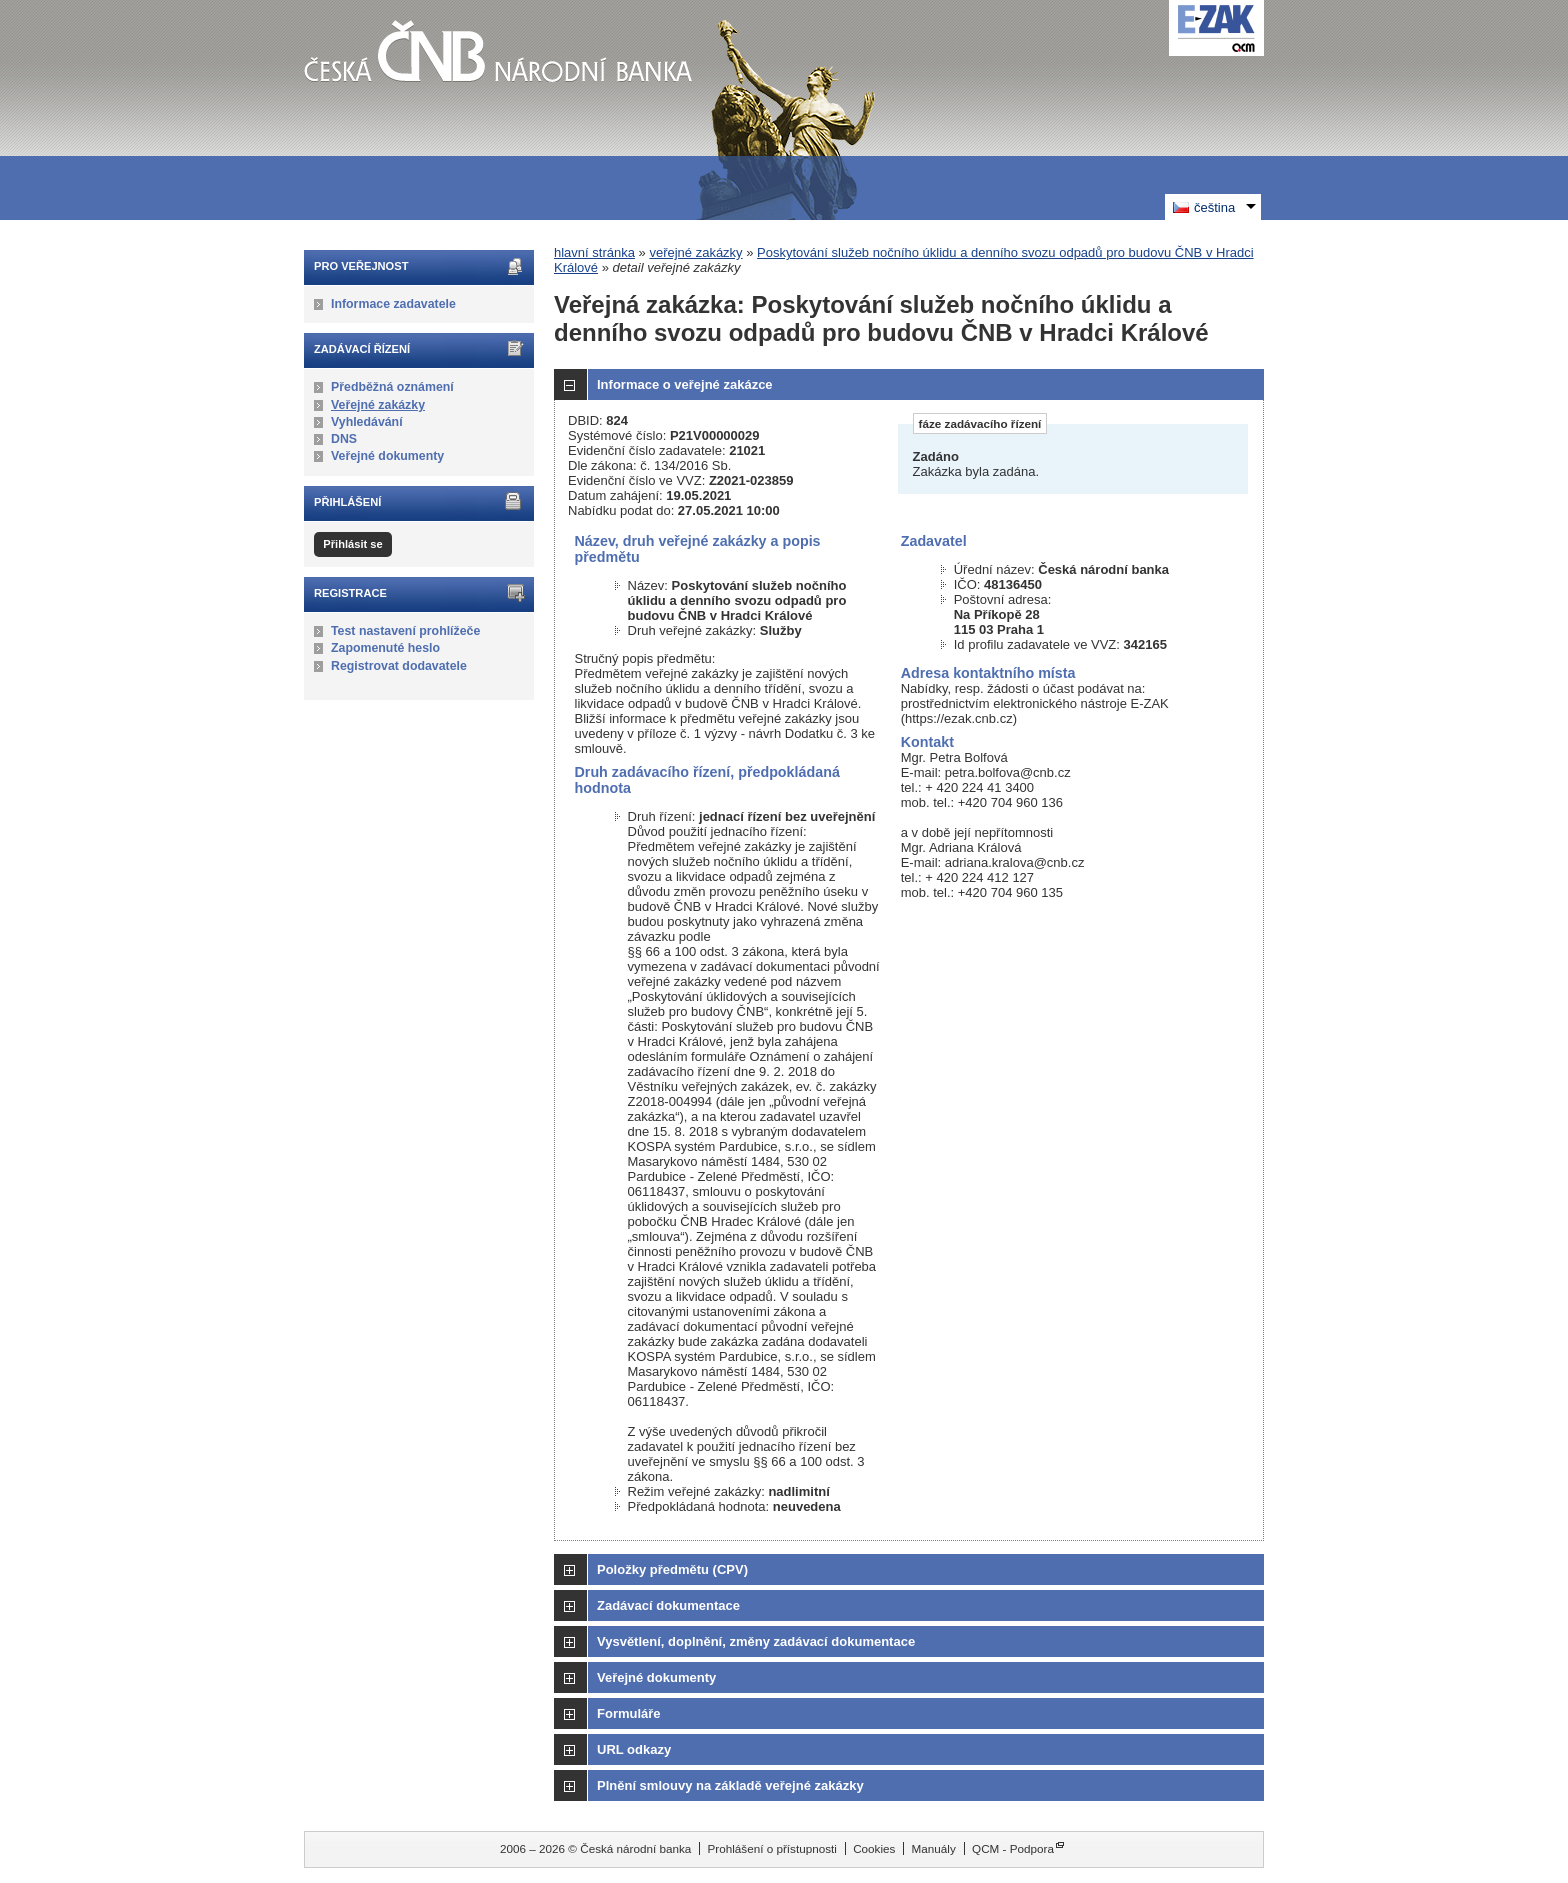 The image size is (1568, 1883). Describe the element at coordinates (405, 631) in the screenshot. I see `Test nastavení prohlížeče` at that location.